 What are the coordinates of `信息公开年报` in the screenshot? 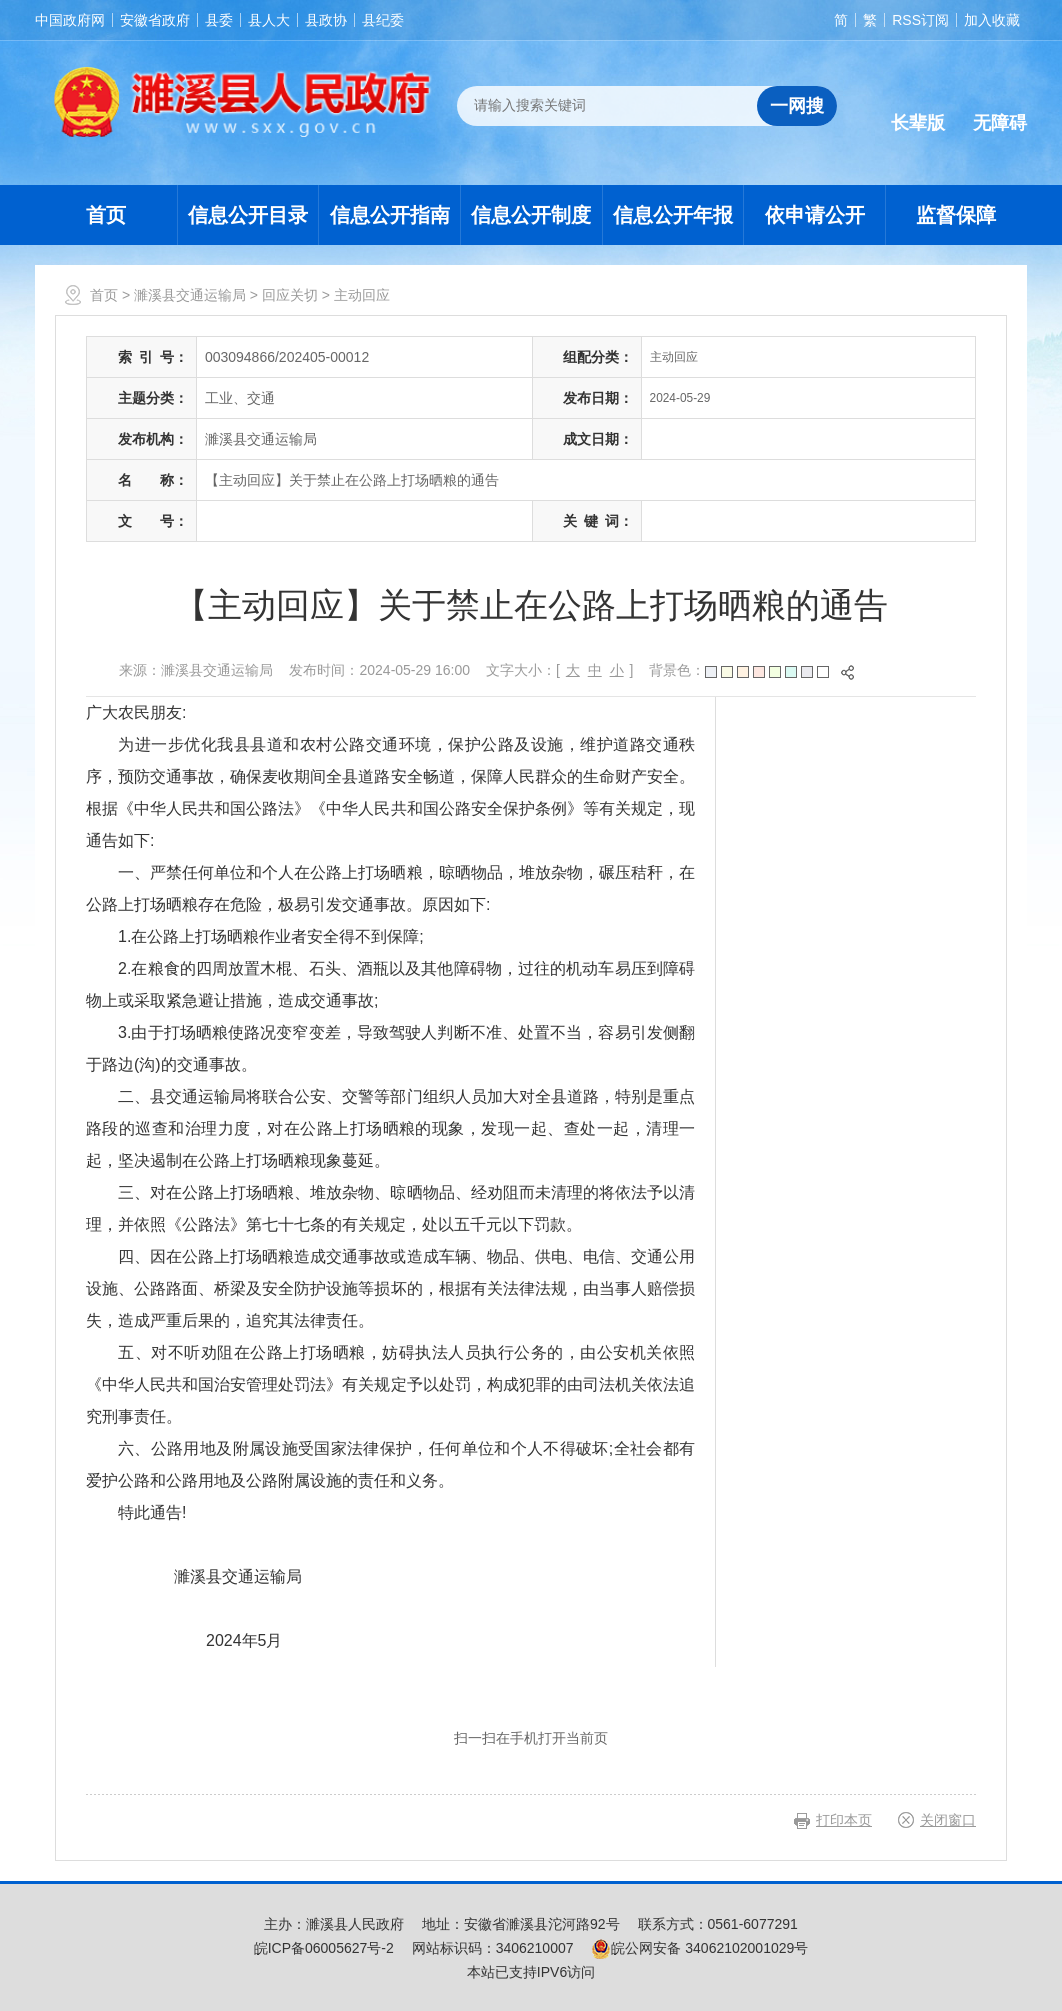 It's located at (673, 215).